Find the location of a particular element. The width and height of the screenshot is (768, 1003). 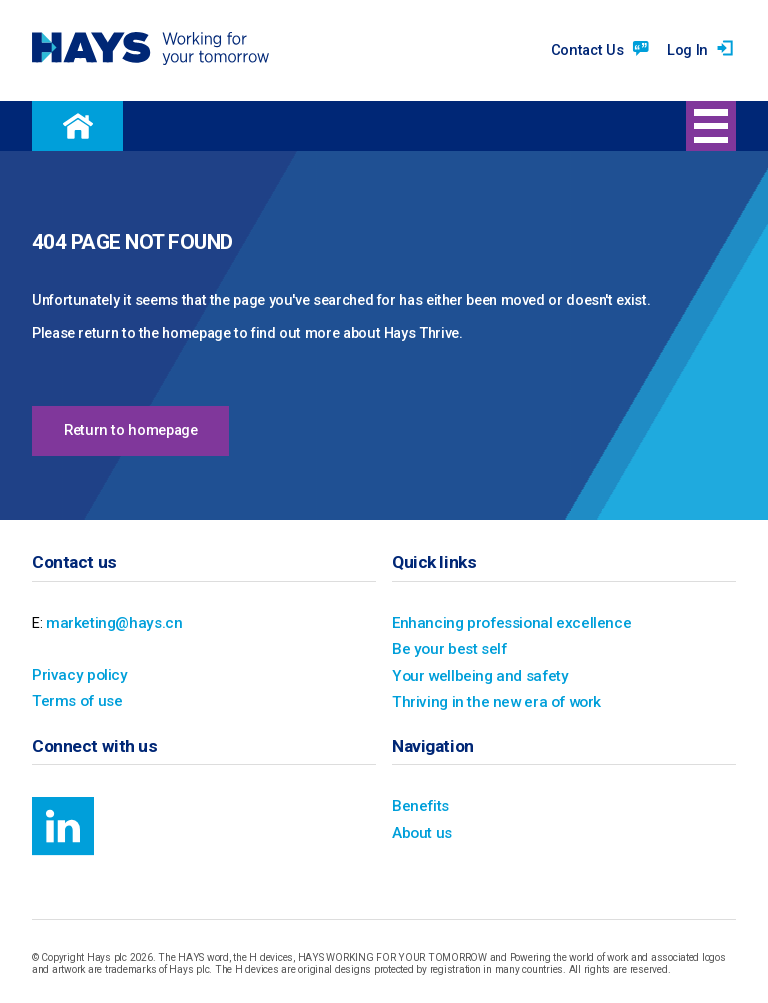

marketing@hays.cn is located at coordinates (111, 622).